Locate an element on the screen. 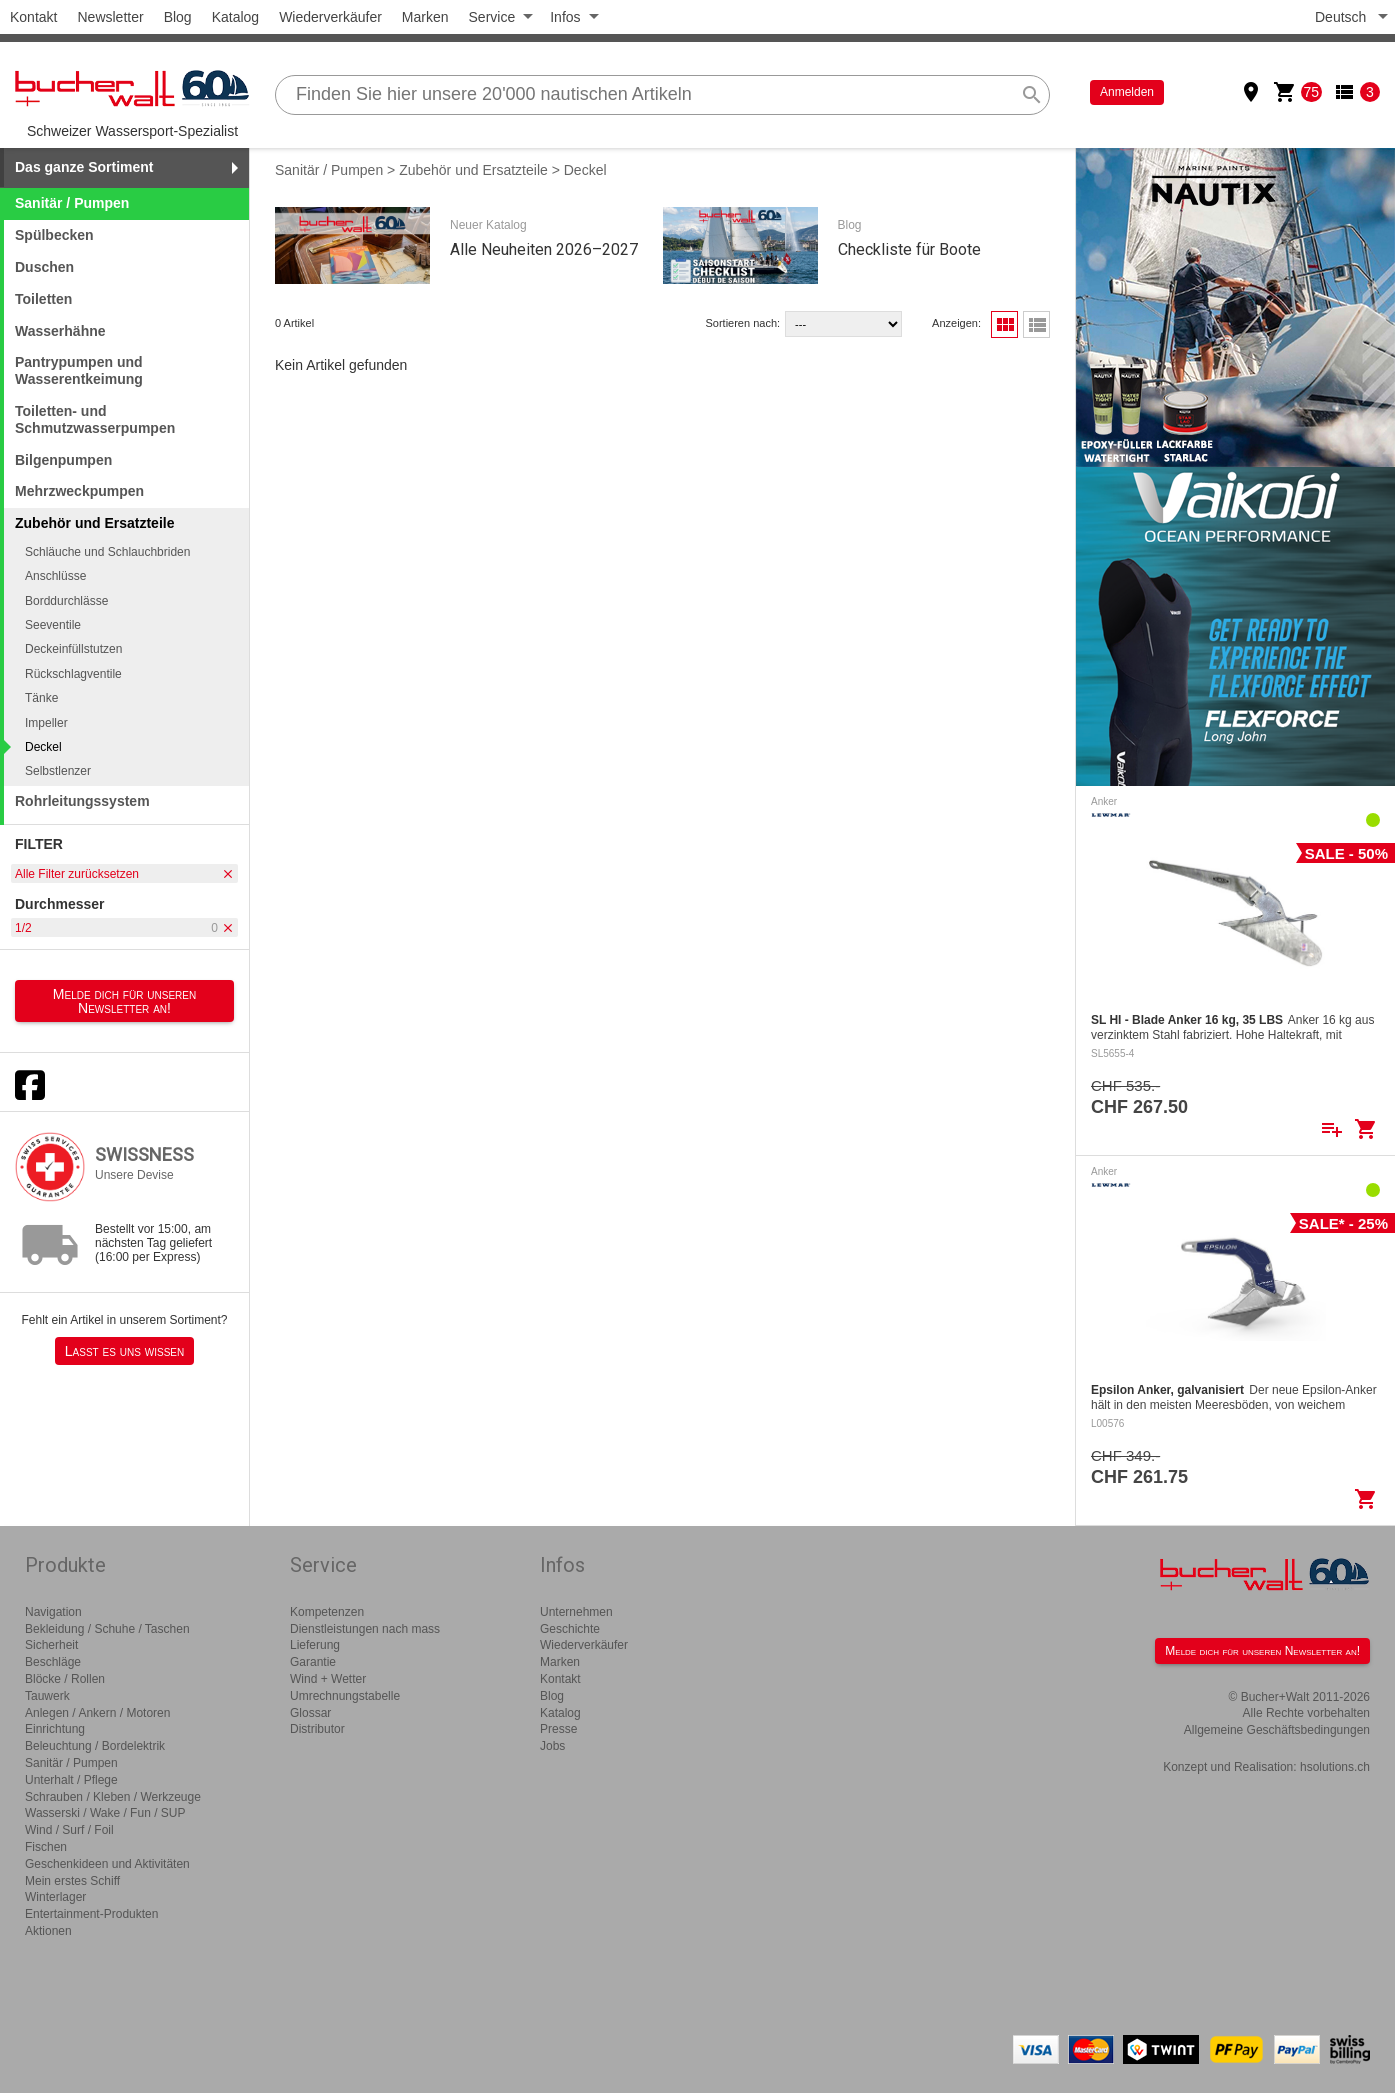 This screenshot has height=2093, width=1395. Fischen is located at coordinates (46, 1847).